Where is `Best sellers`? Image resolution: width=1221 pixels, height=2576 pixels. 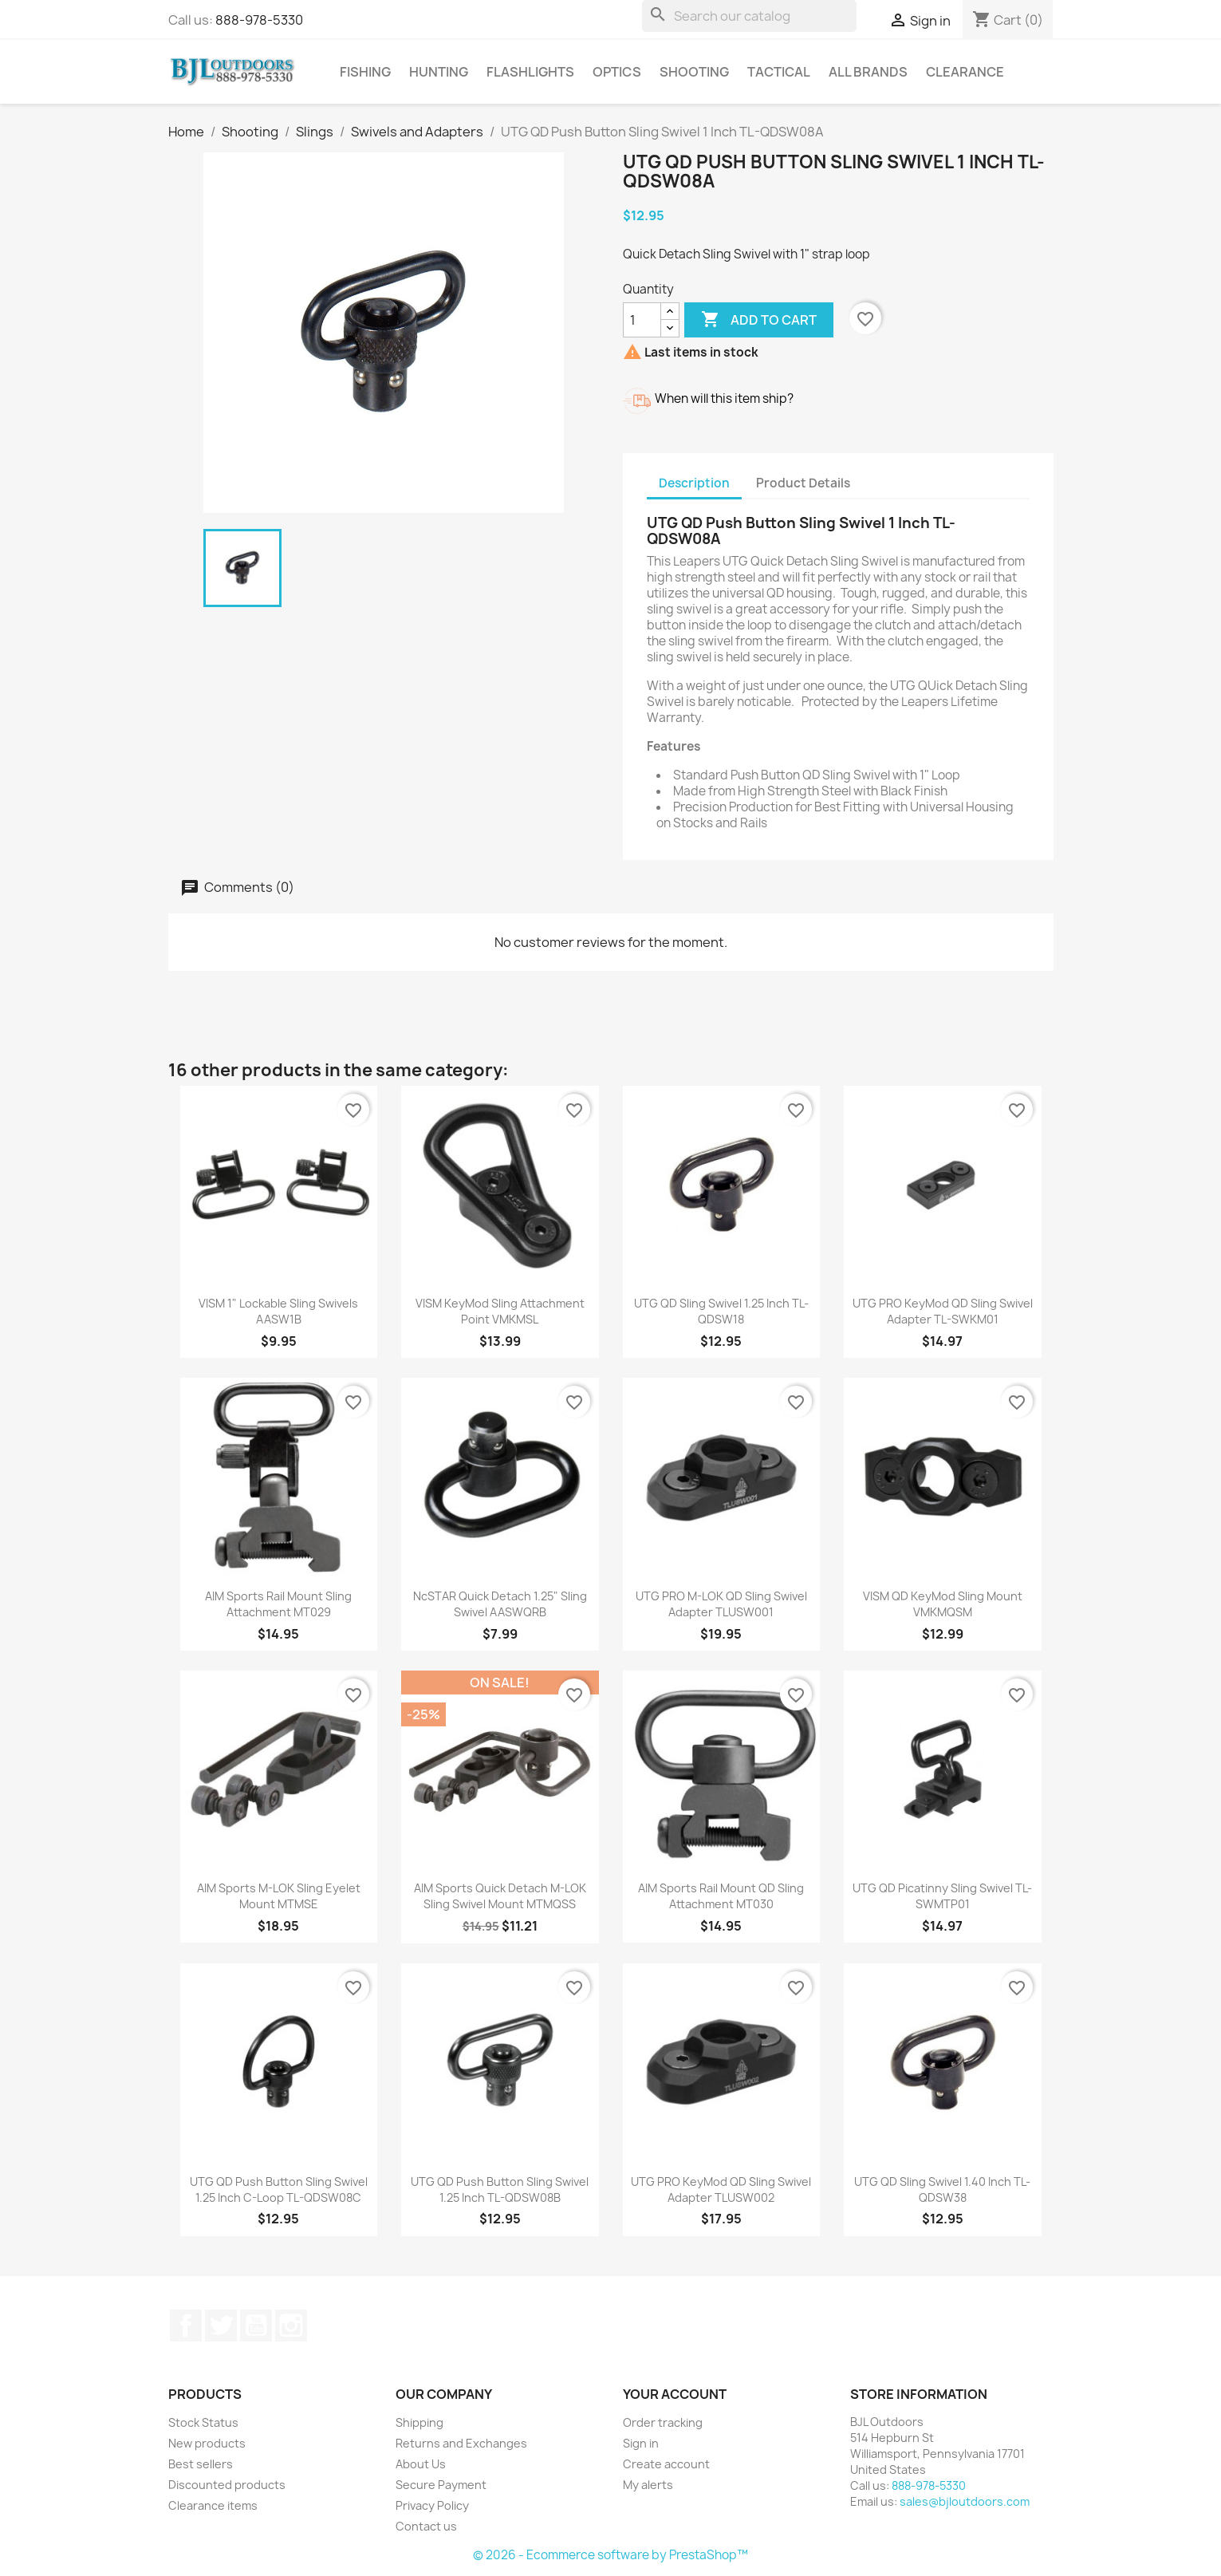
Best sellers is located at coordinates (200, 2463).